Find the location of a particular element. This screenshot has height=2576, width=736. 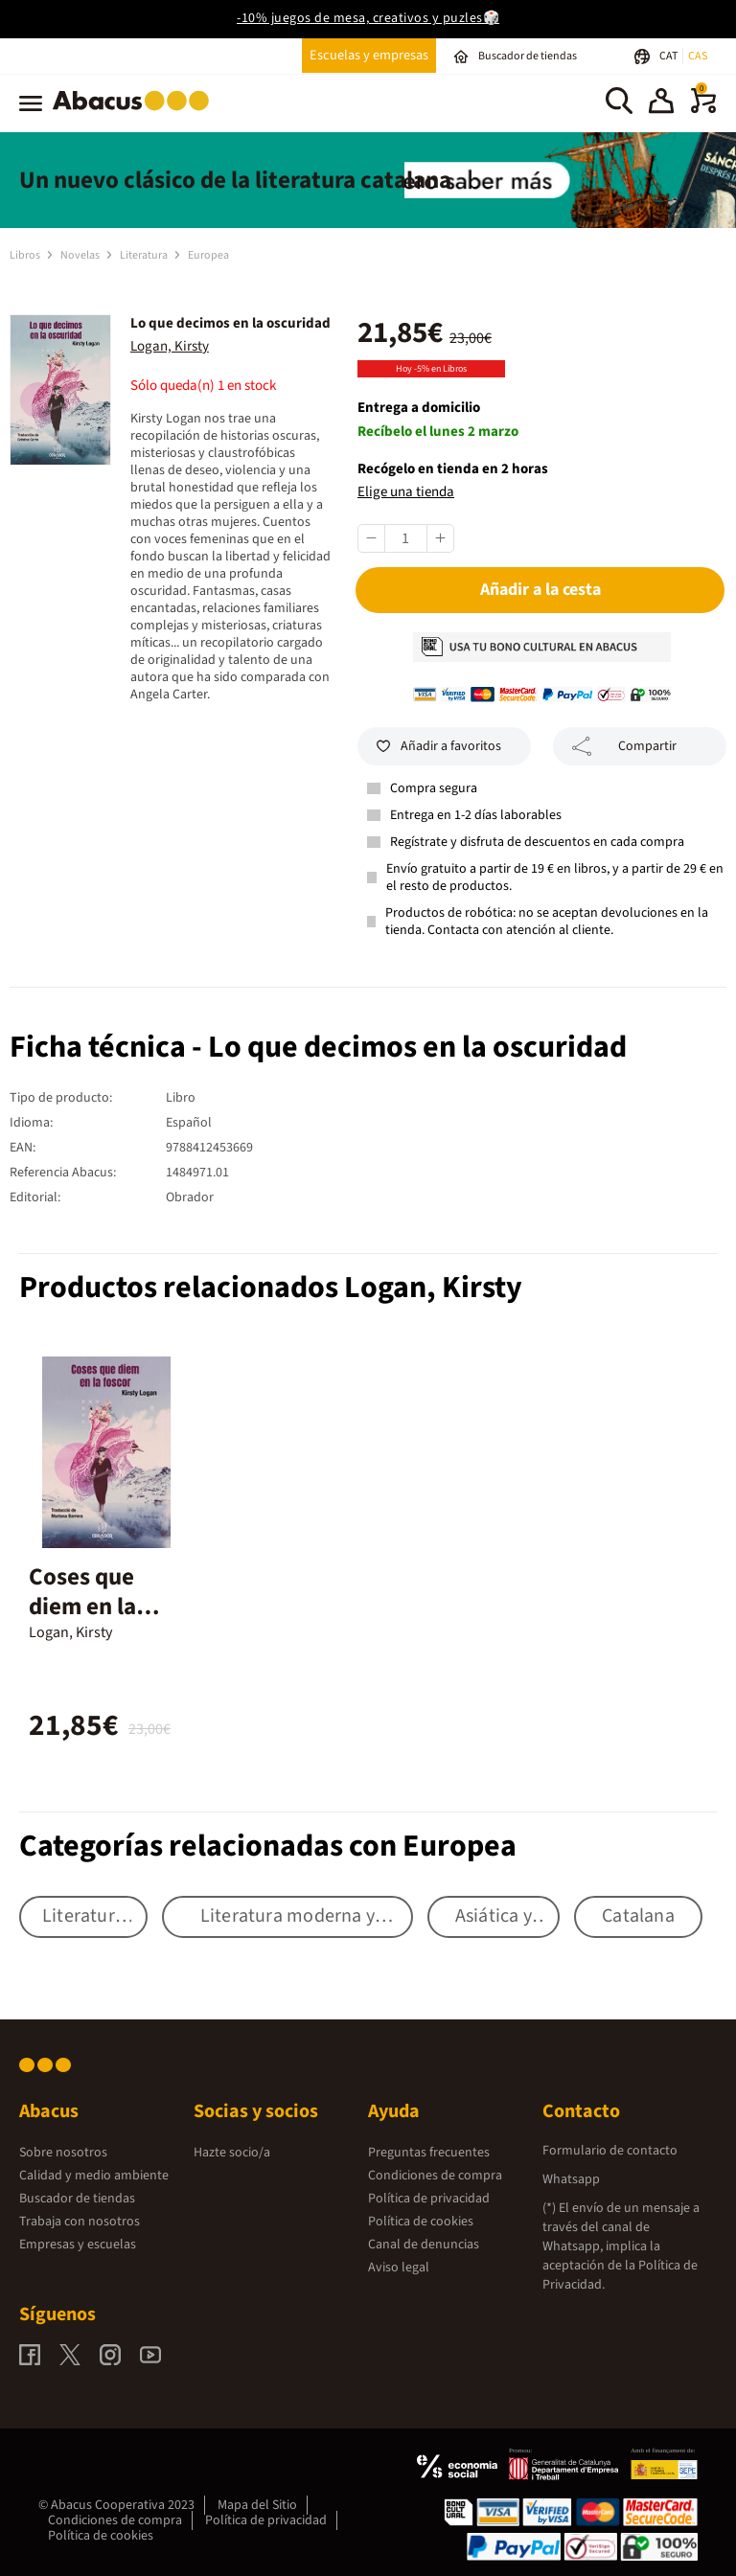

Literatura is located at coordinates (145, 255).